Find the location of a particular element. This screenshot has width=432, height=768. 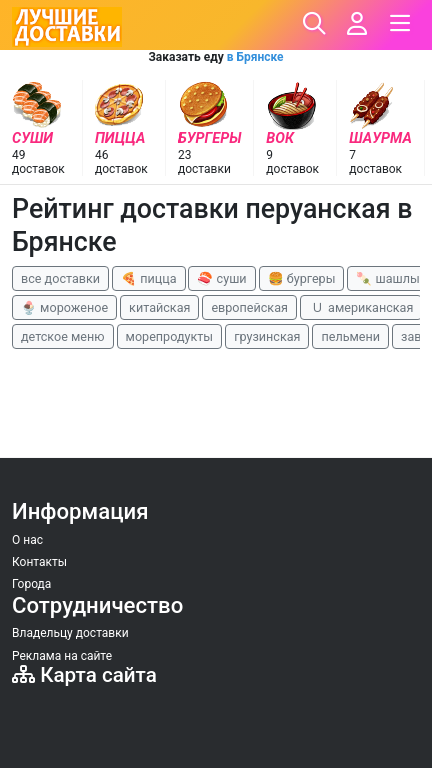

детское меню is located at coordinates (63, 336).